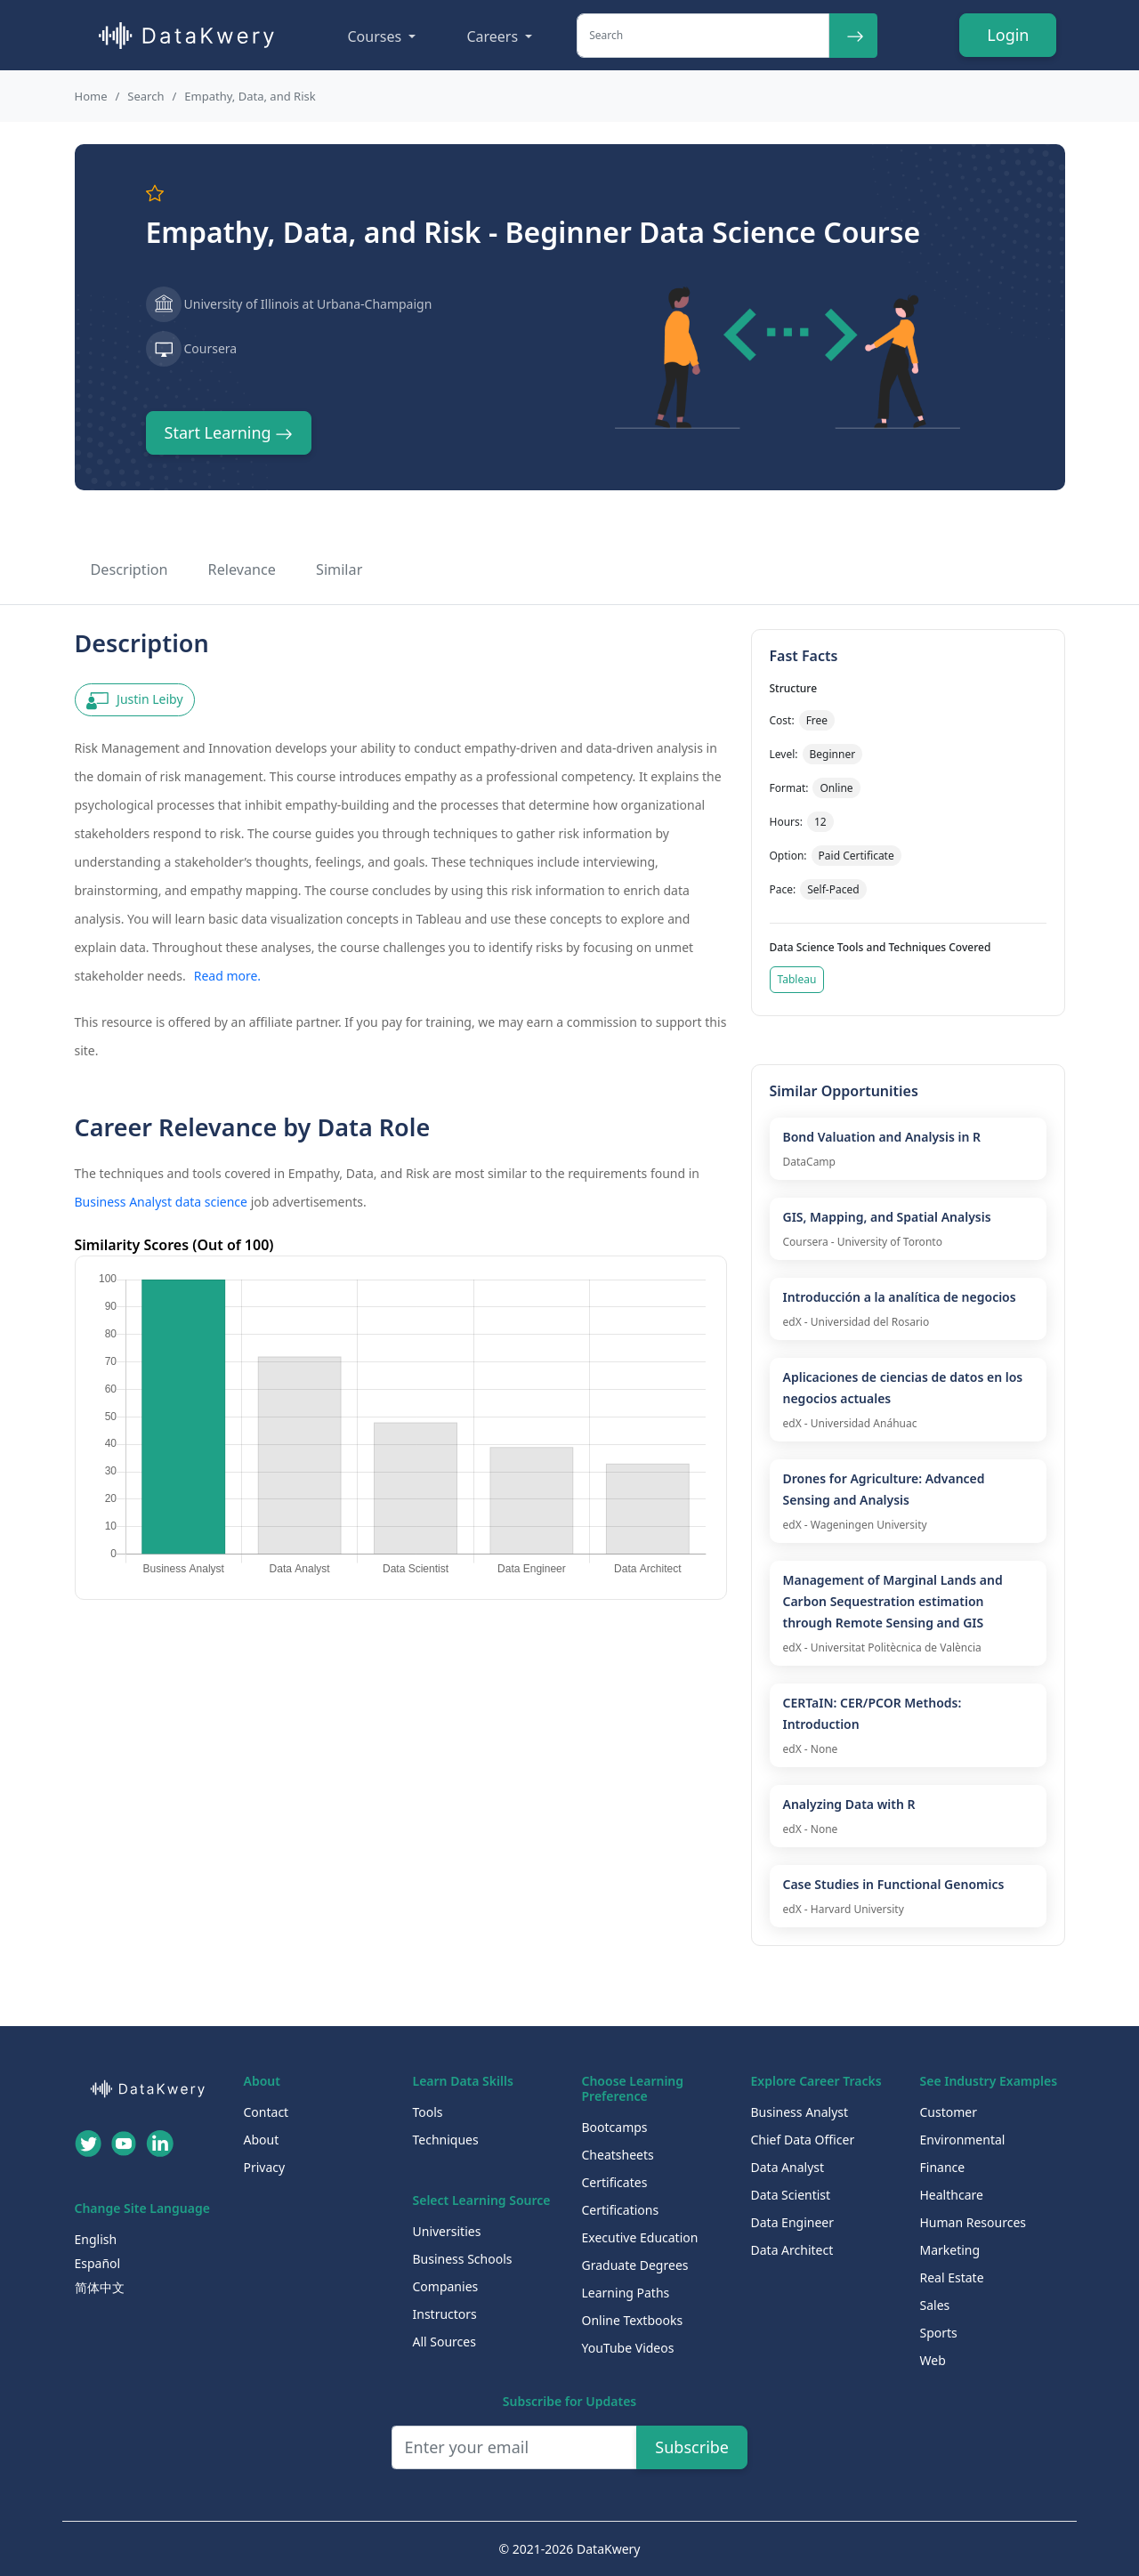 This screenshot has width=1139, height=2576. I want to click on Marketing, so click(950, 2249).